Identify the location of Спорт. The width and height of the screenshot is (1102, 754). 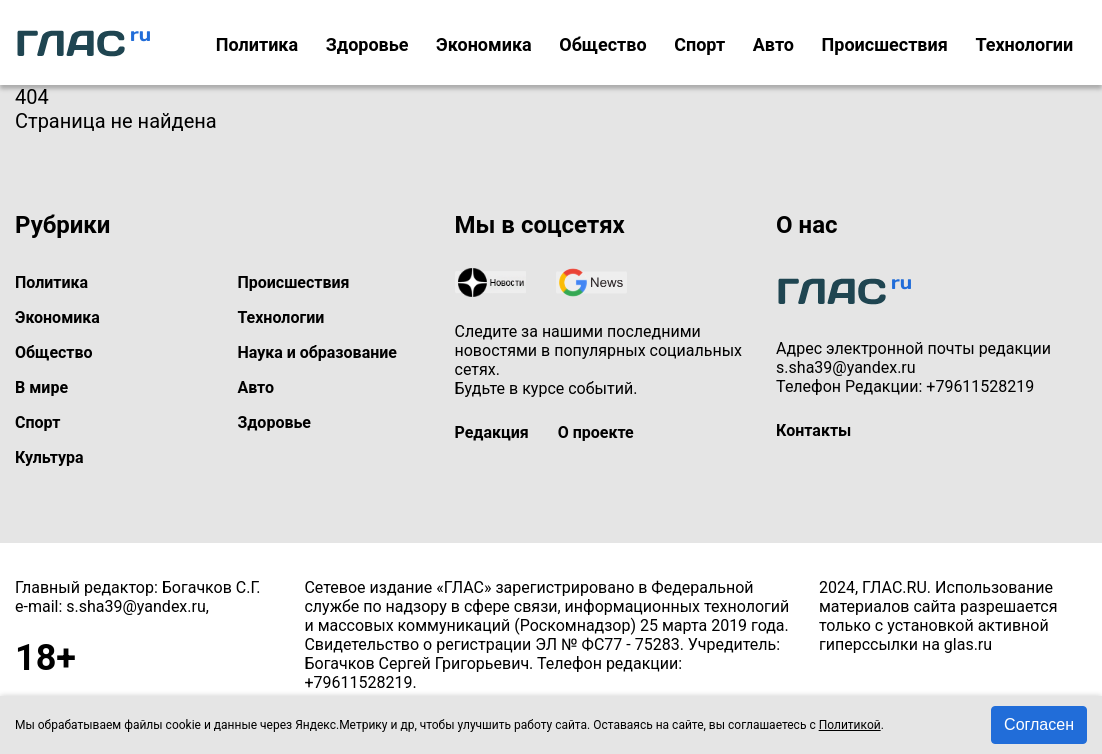
(699, 44).